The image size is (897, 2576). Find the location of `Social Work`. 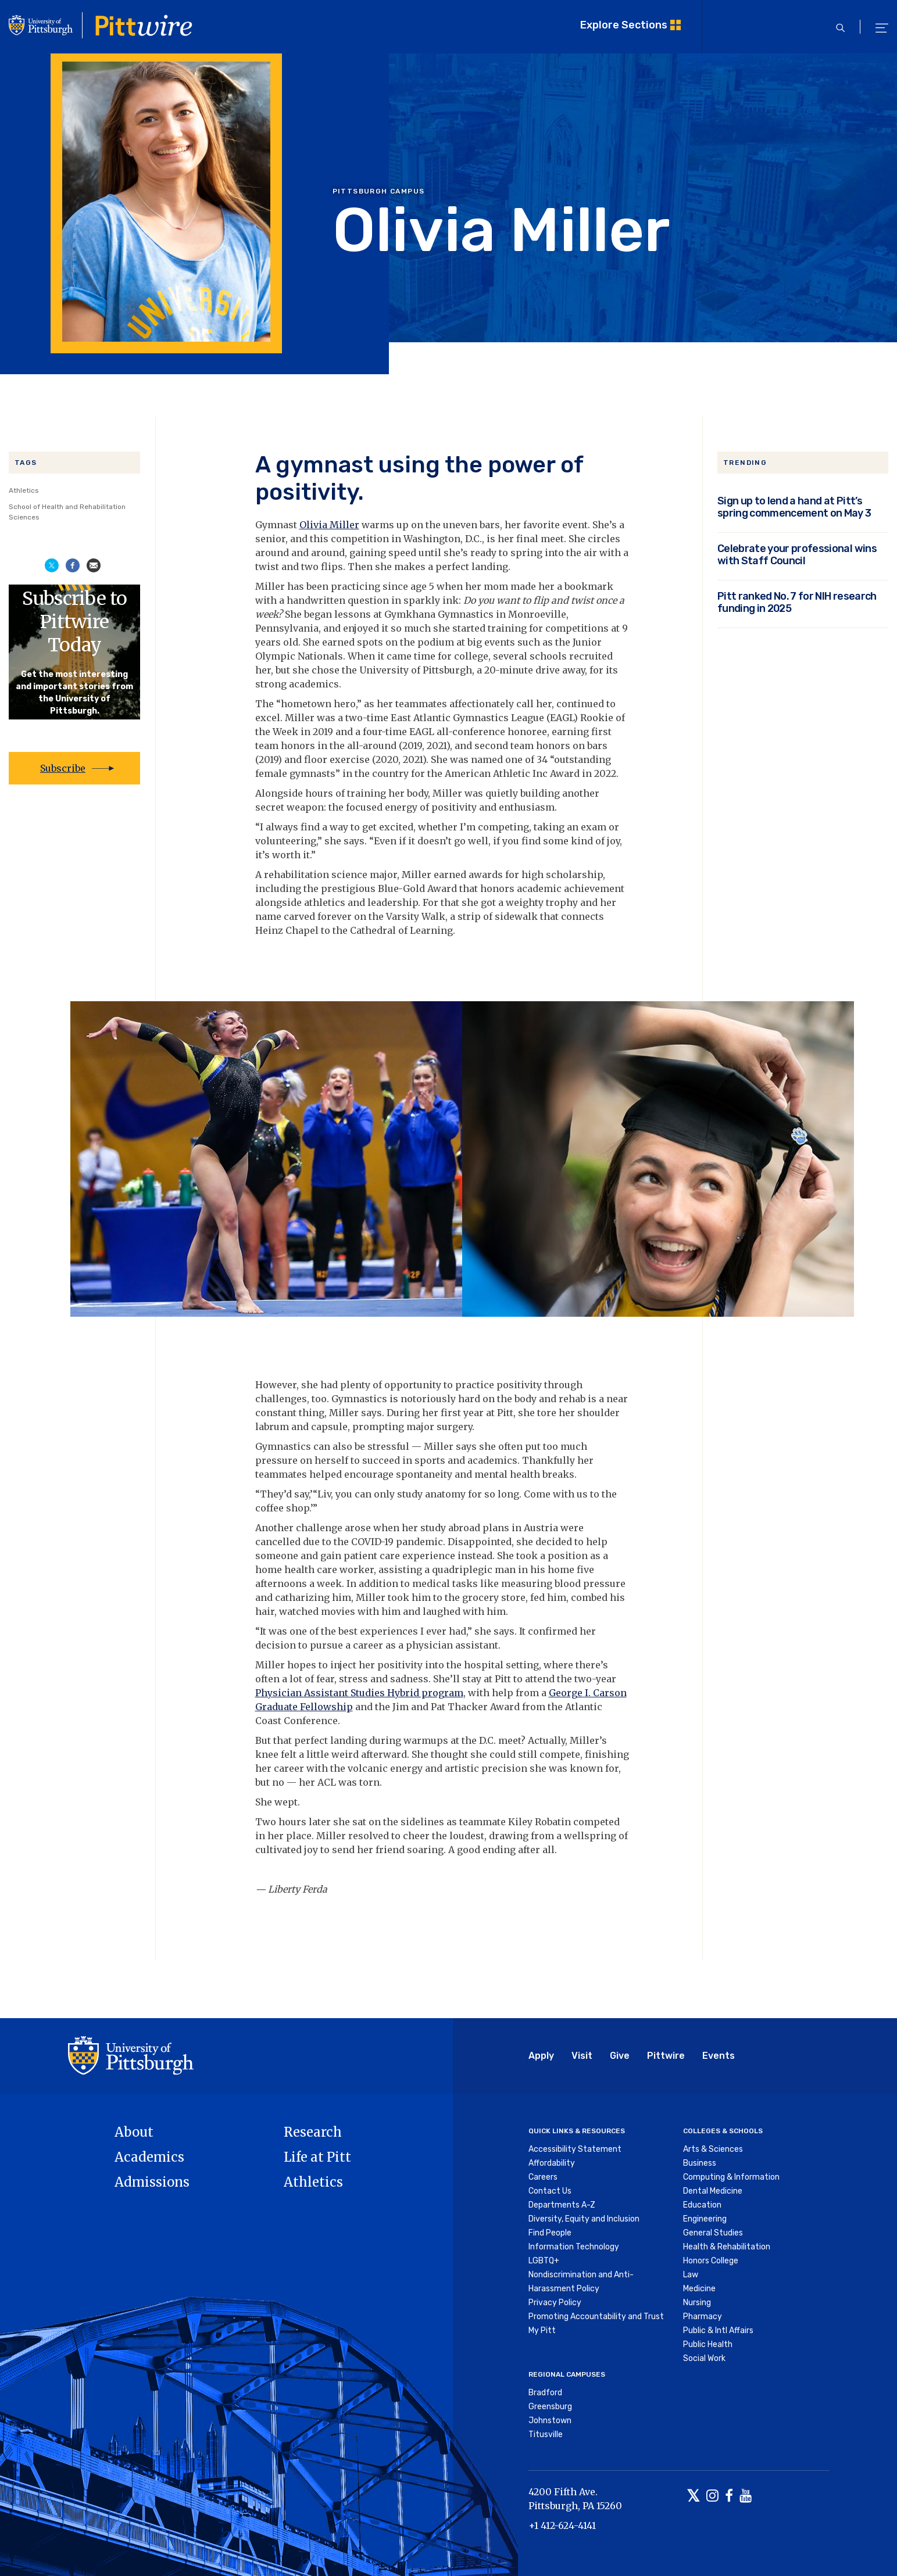

Social Work is located at coordinates (704, 2358).